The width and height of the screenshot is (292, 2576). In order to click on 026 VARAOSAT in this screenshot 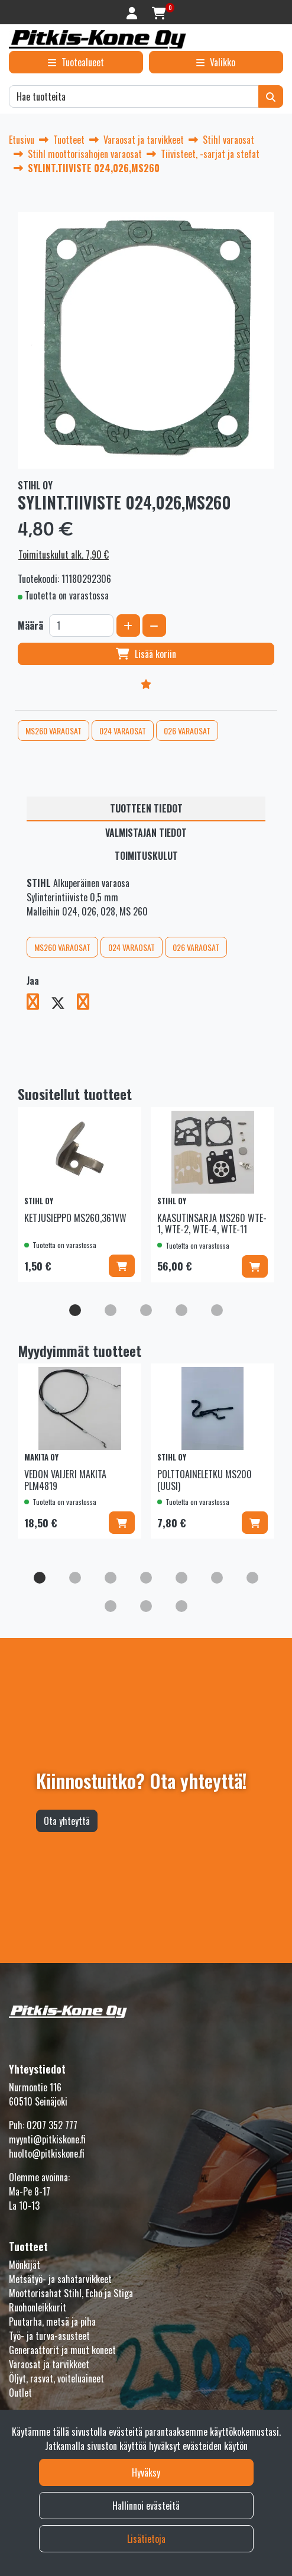, I will do `click(187, 730)`.